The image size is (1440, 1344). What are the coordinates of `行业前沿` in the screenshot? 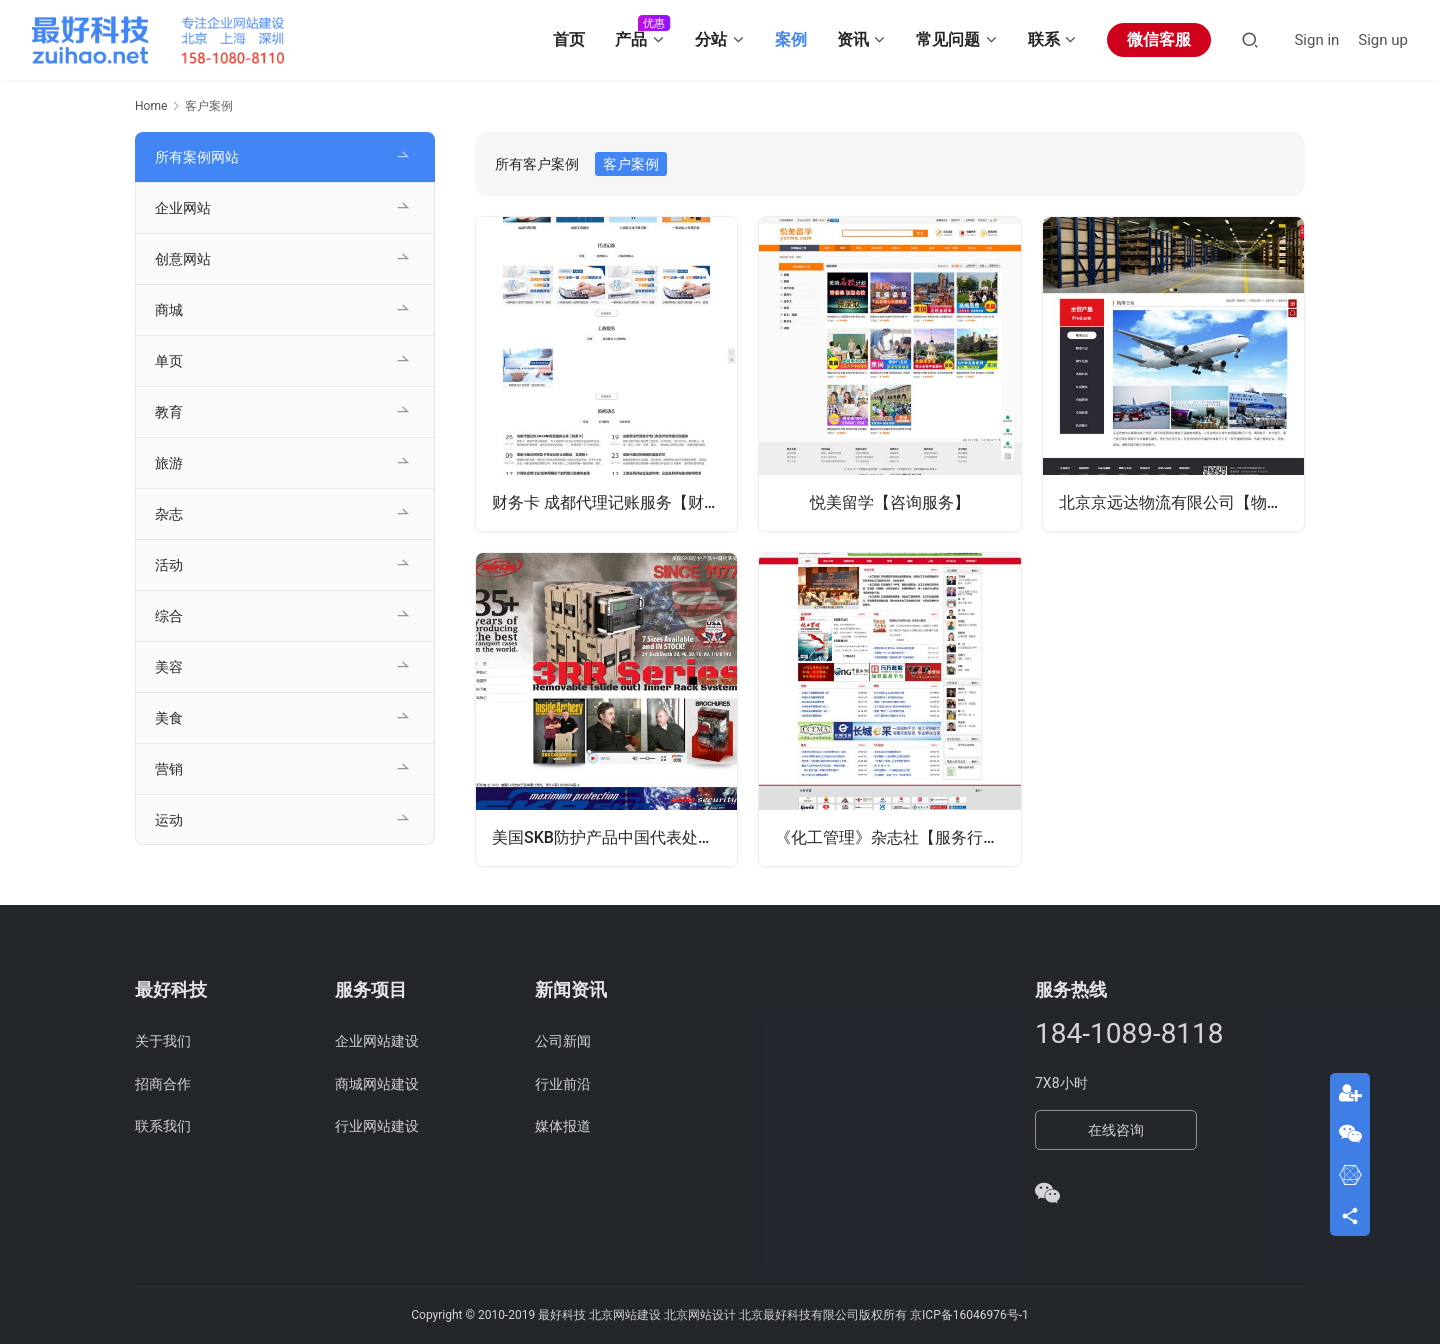 It's located at (563, 1084).